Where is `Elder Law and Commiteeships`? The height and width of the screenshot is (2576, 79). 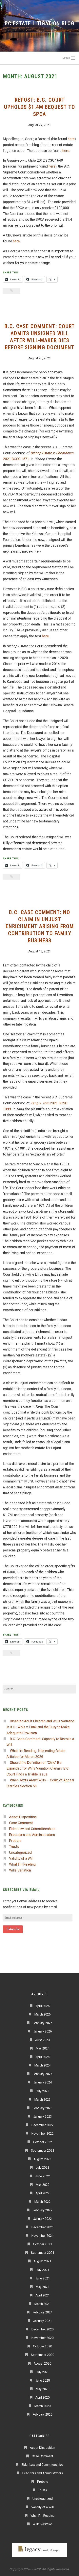
Elder Law and Commiteeships is located at coordinates (32, 1829).